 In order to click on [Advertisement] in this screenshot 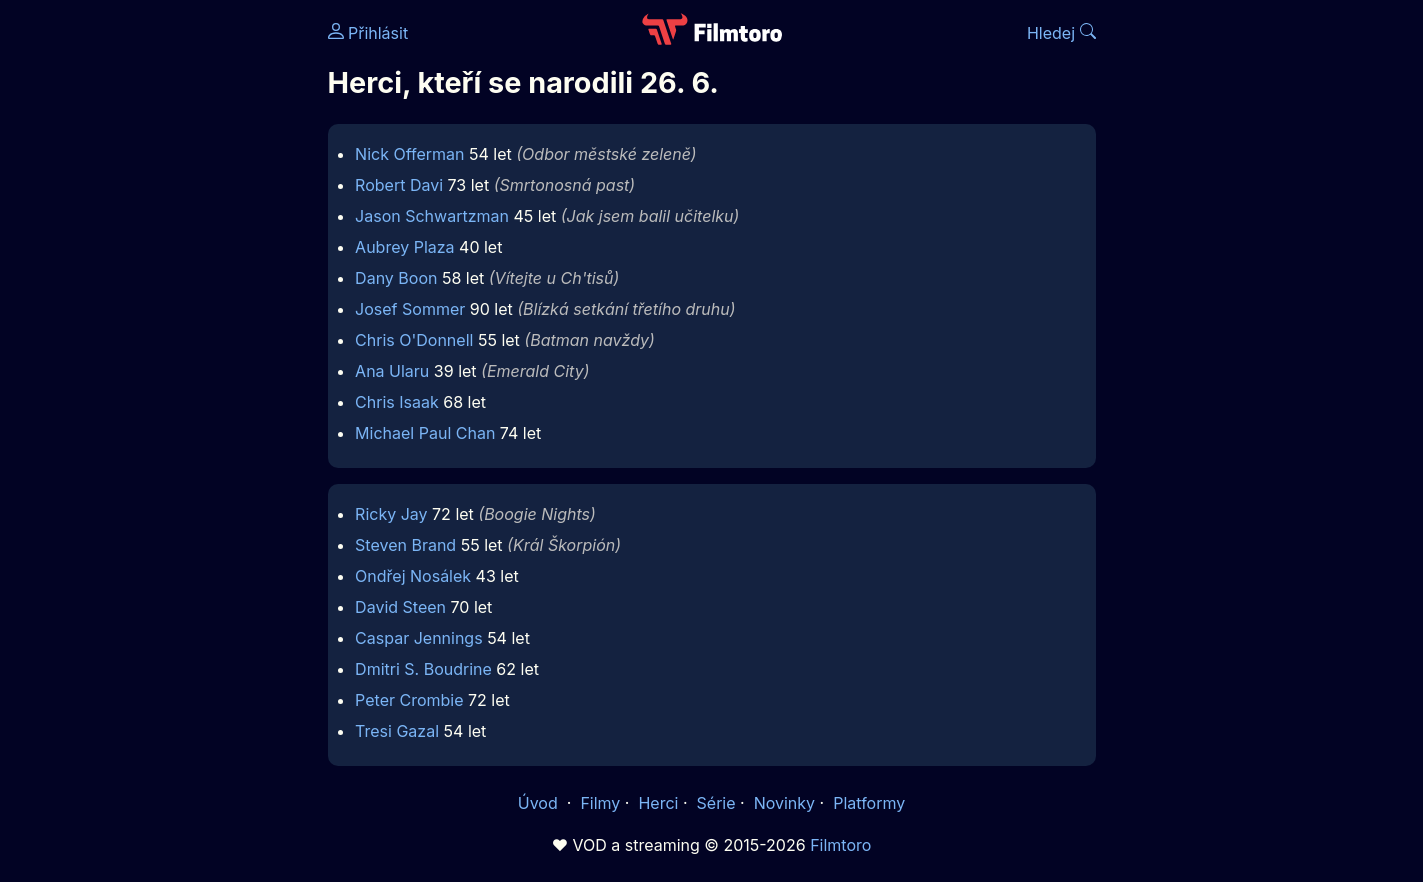, I will do `click(183, 308)`.